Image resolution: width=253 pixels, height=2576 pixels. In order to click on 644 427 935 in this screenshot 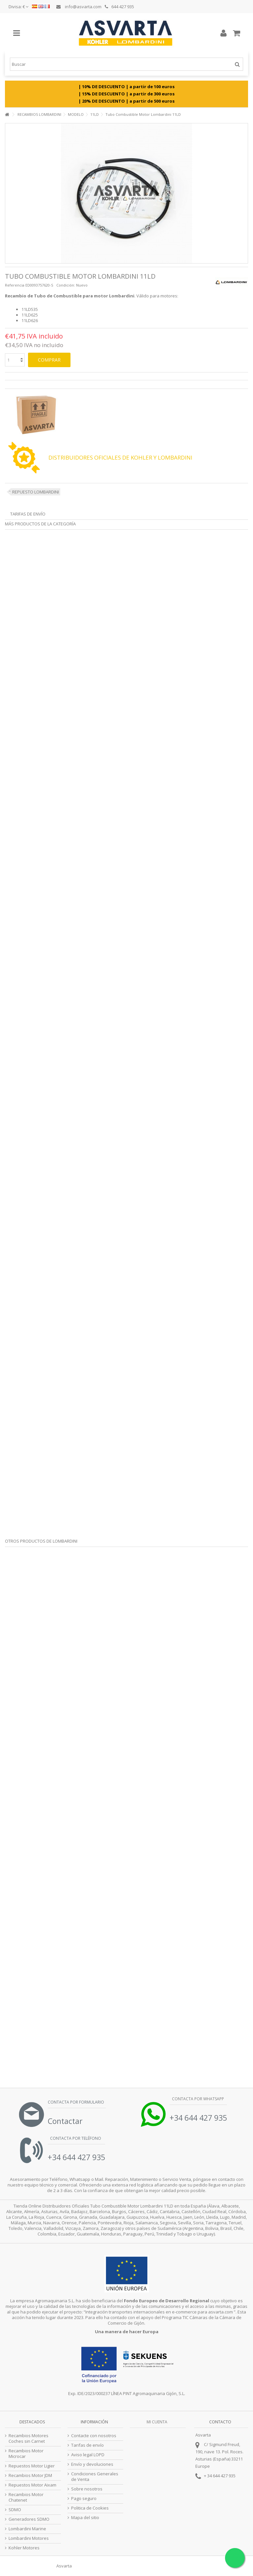, I will do `click(119, 7)`.